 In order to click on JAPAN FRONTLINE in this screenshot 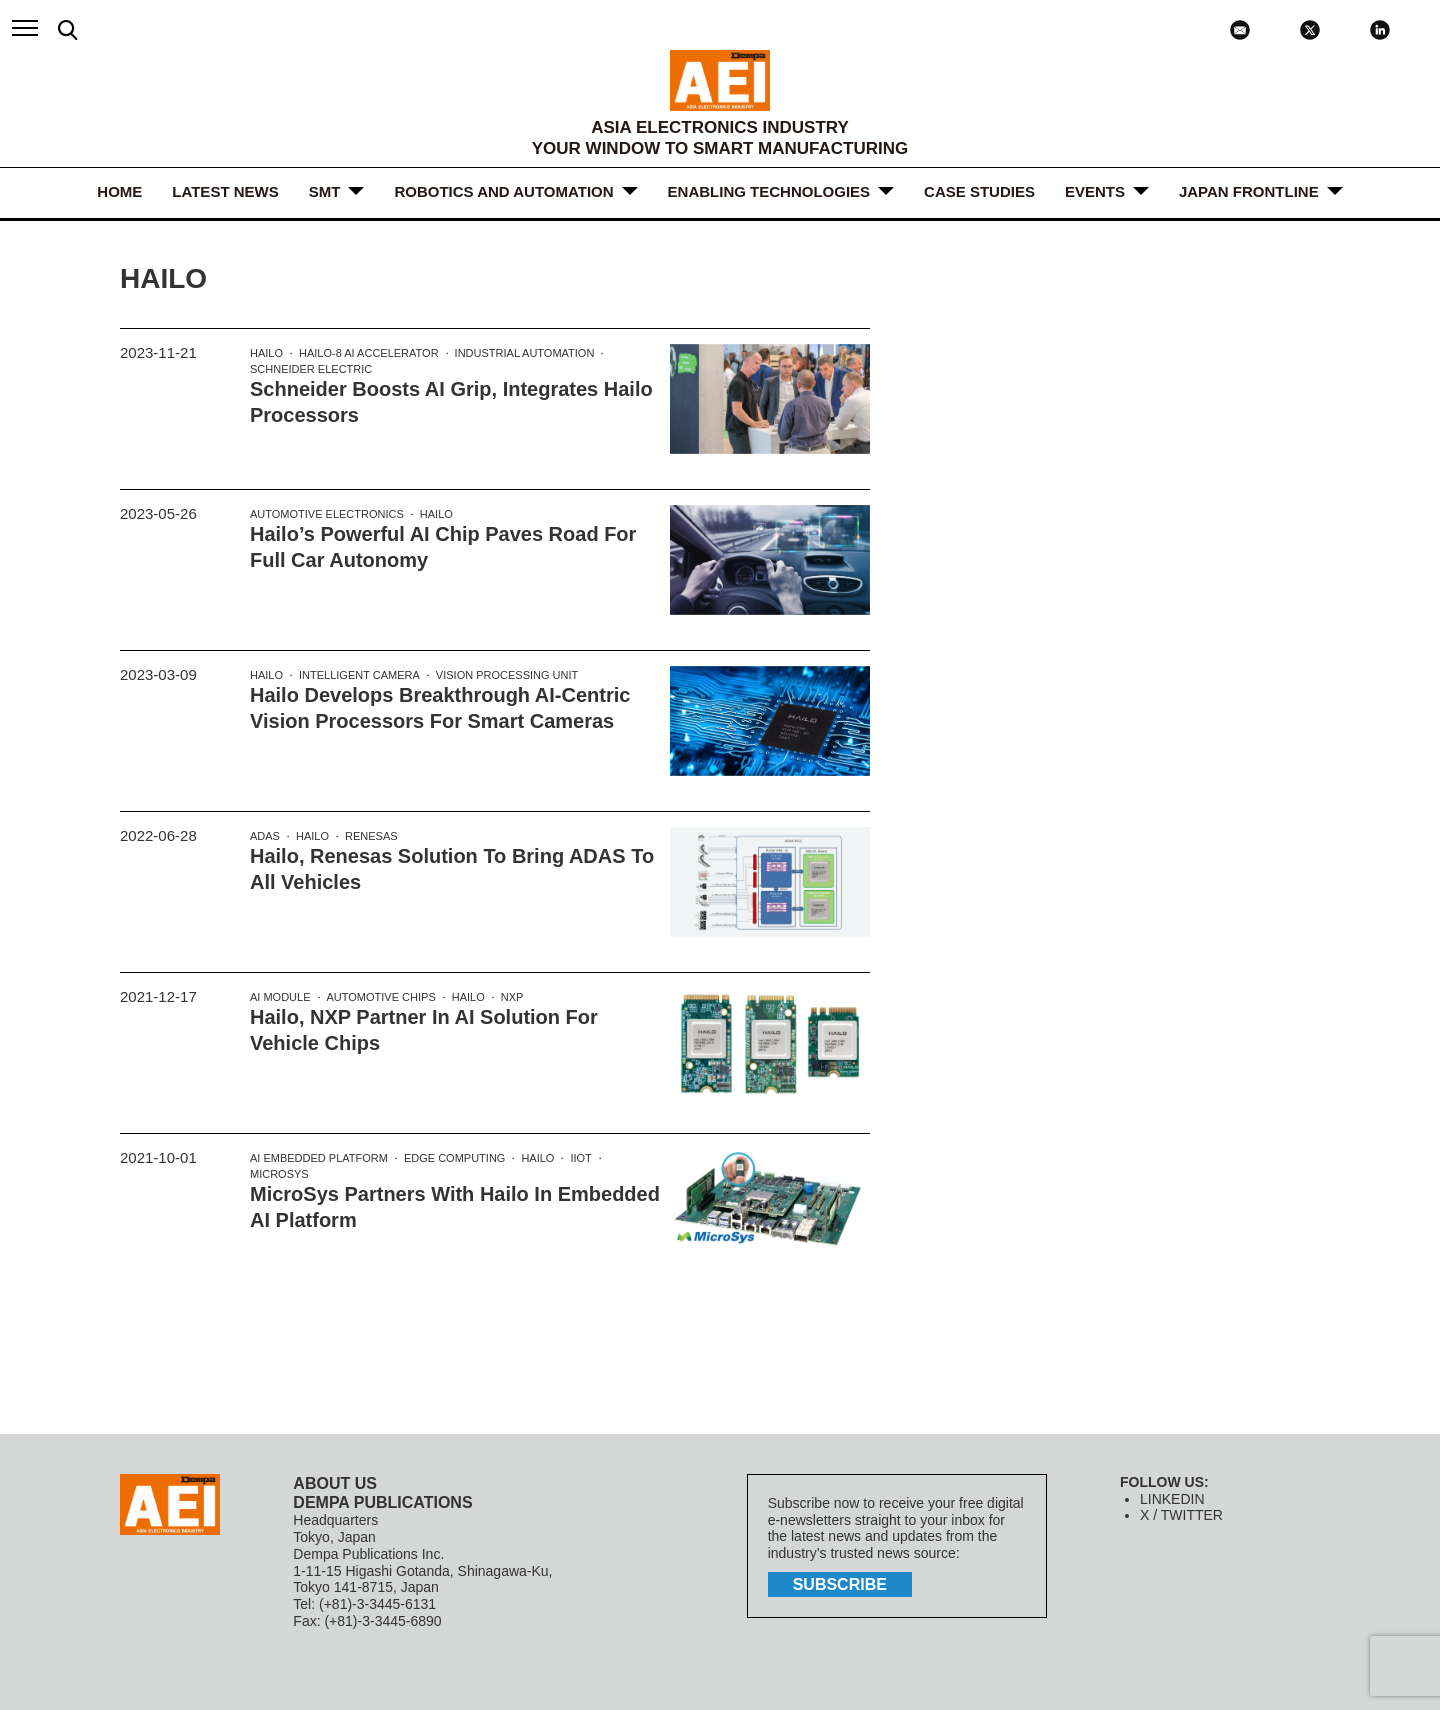, I will do `click(1249, 191)`.